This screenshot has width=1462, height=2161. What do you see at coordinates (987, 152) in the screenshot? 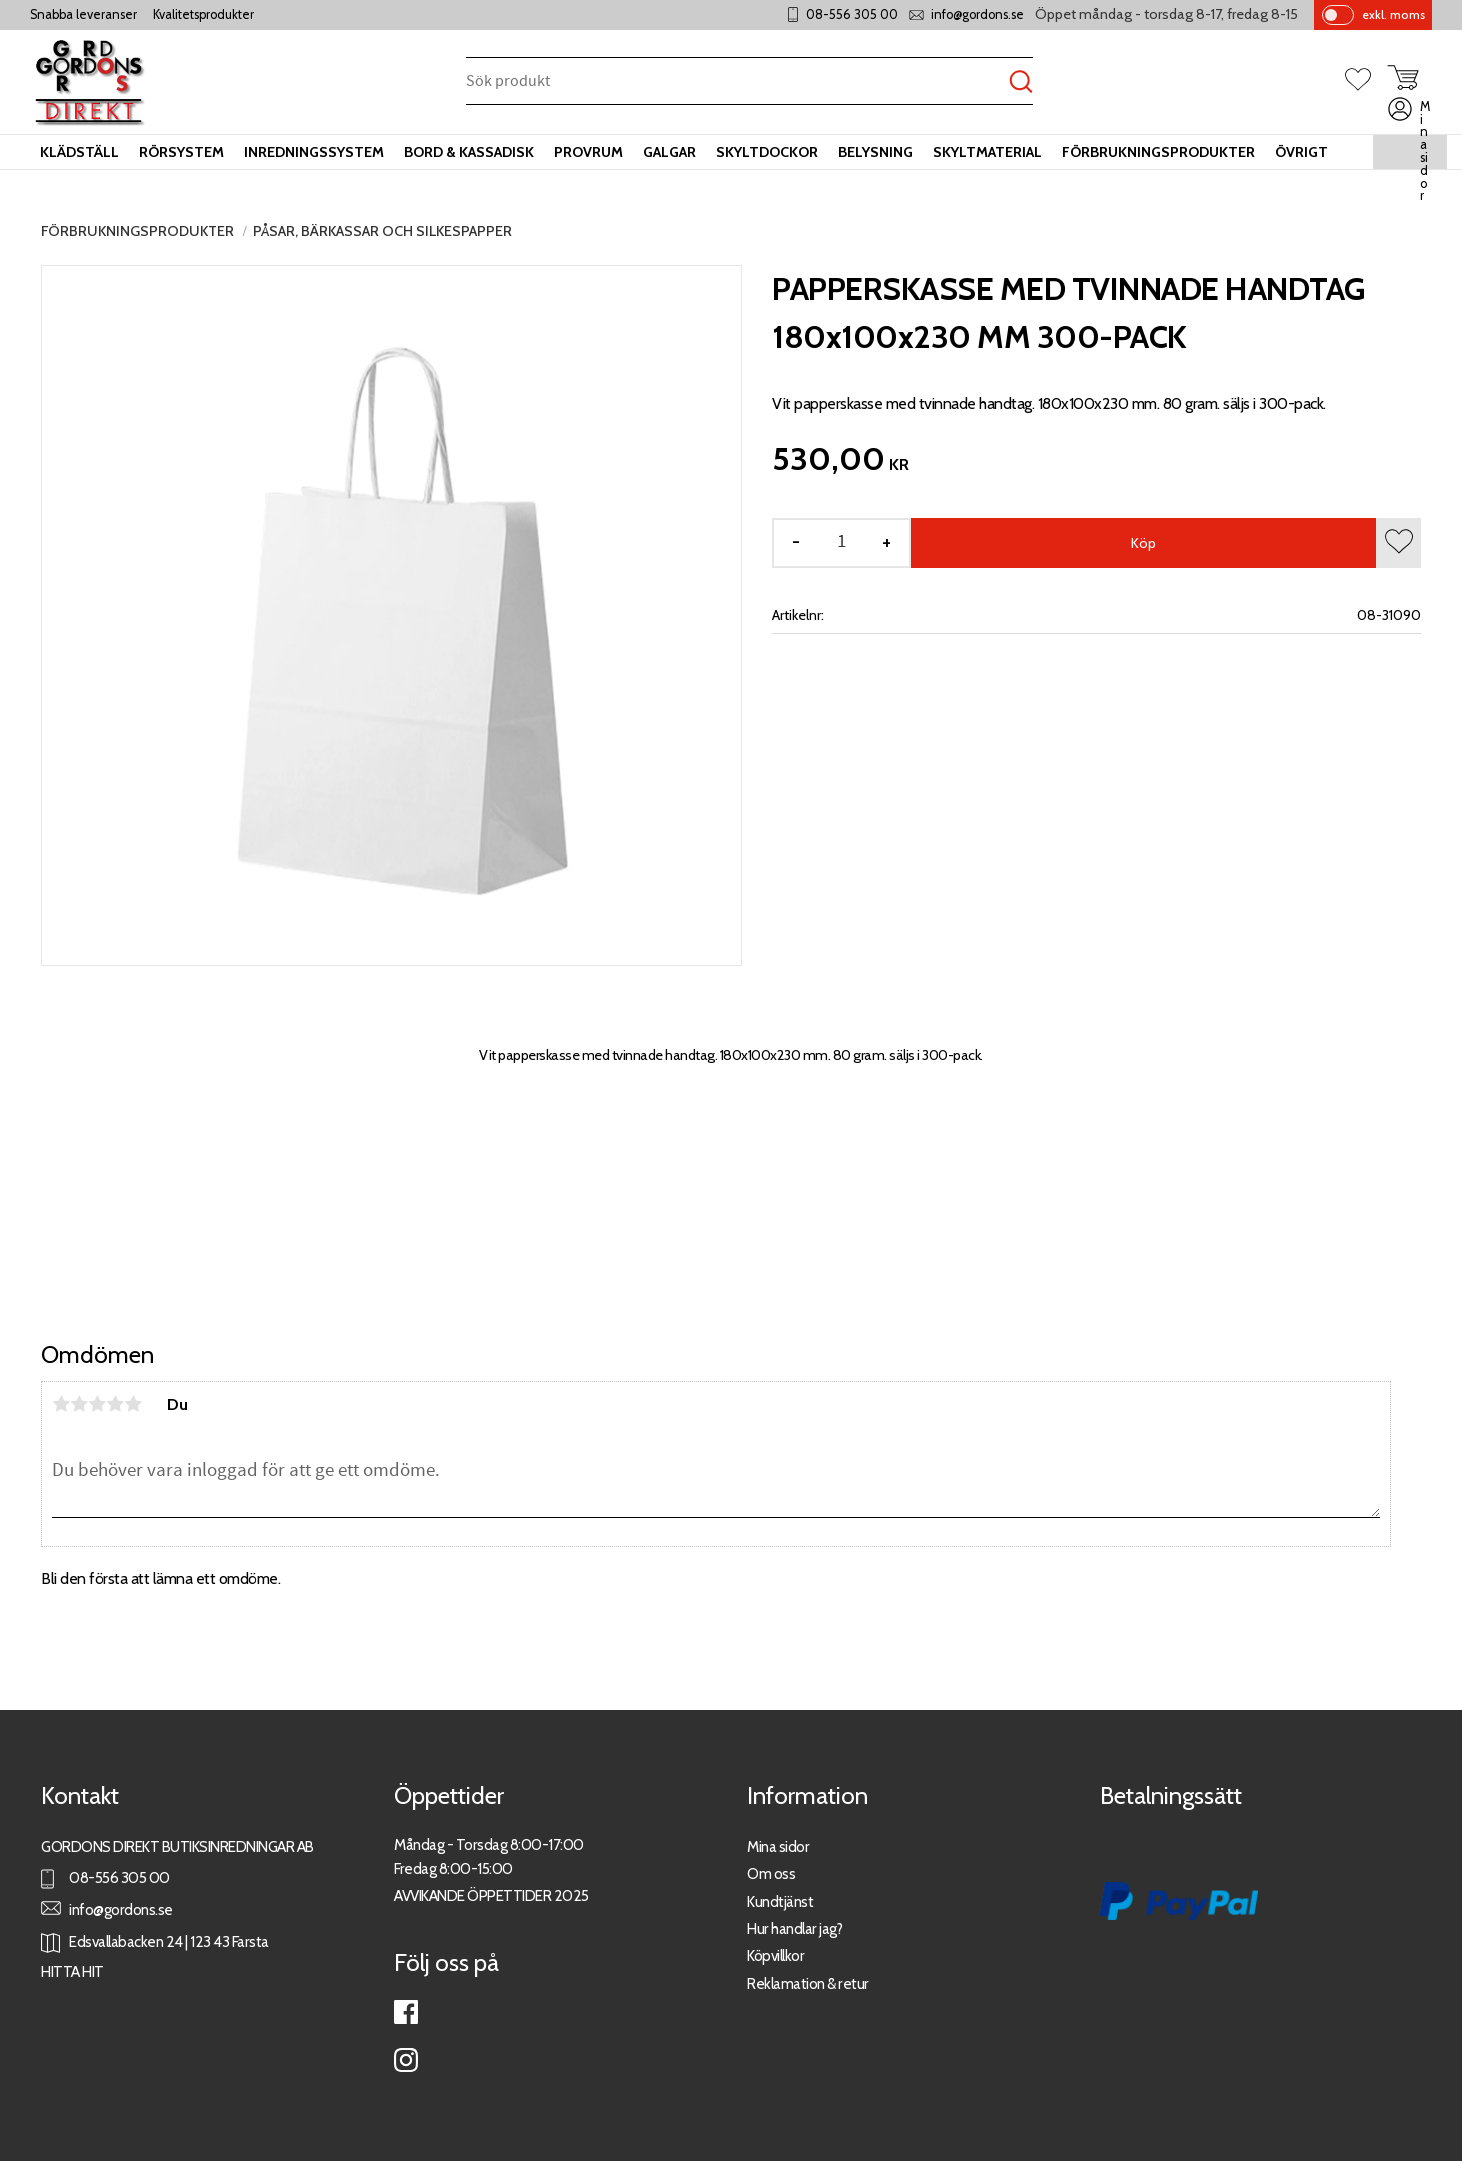
I see `Skyltmaterial [menuitem]` at bounding box center [987, 152].